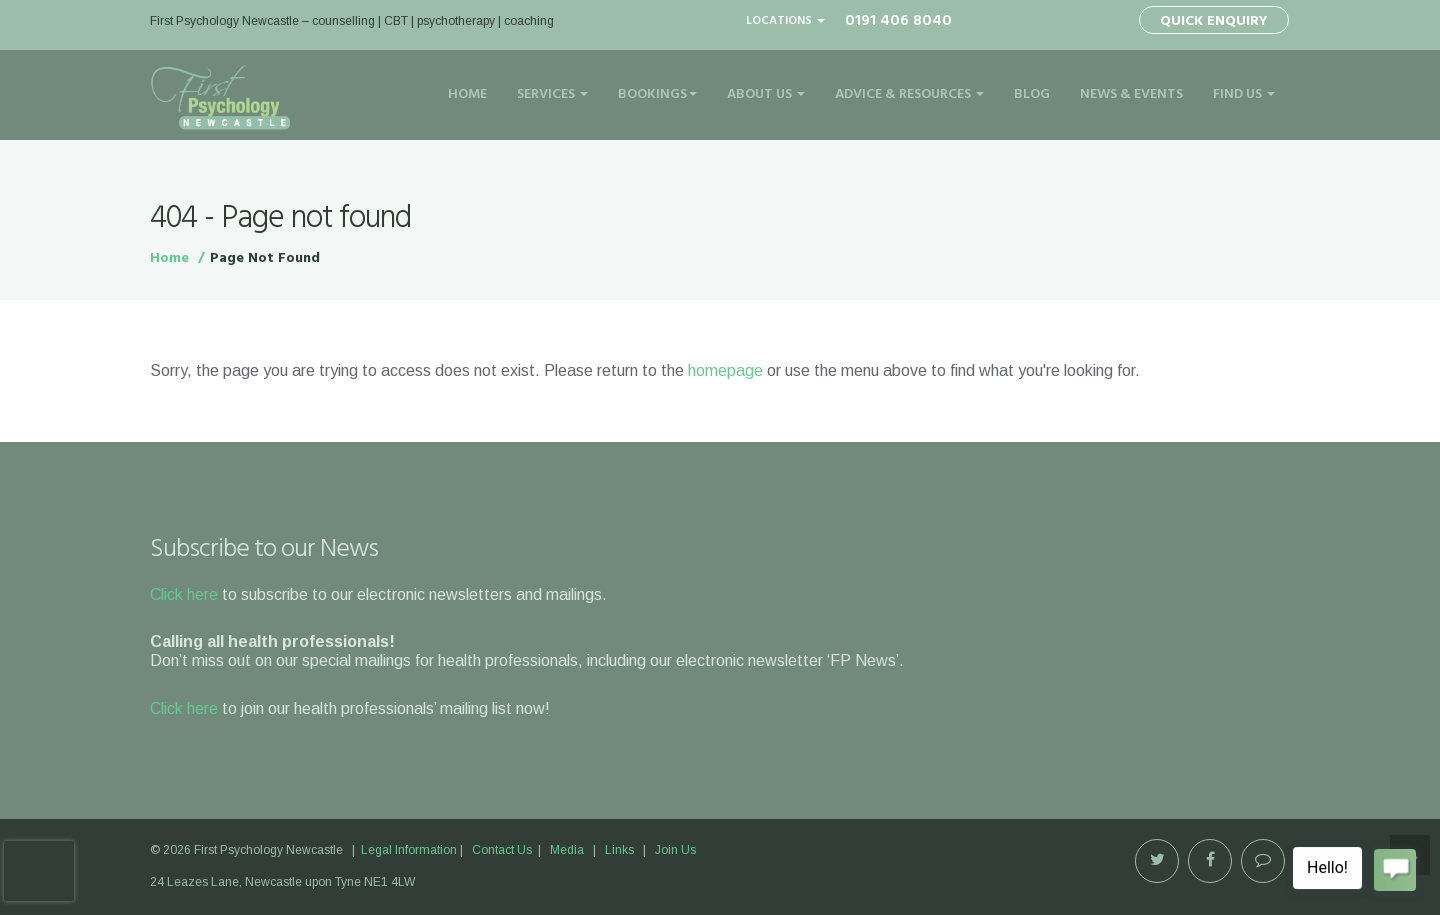 This screenshot has height=915, width=1440. I want to click on About Us, so click(766, 94).